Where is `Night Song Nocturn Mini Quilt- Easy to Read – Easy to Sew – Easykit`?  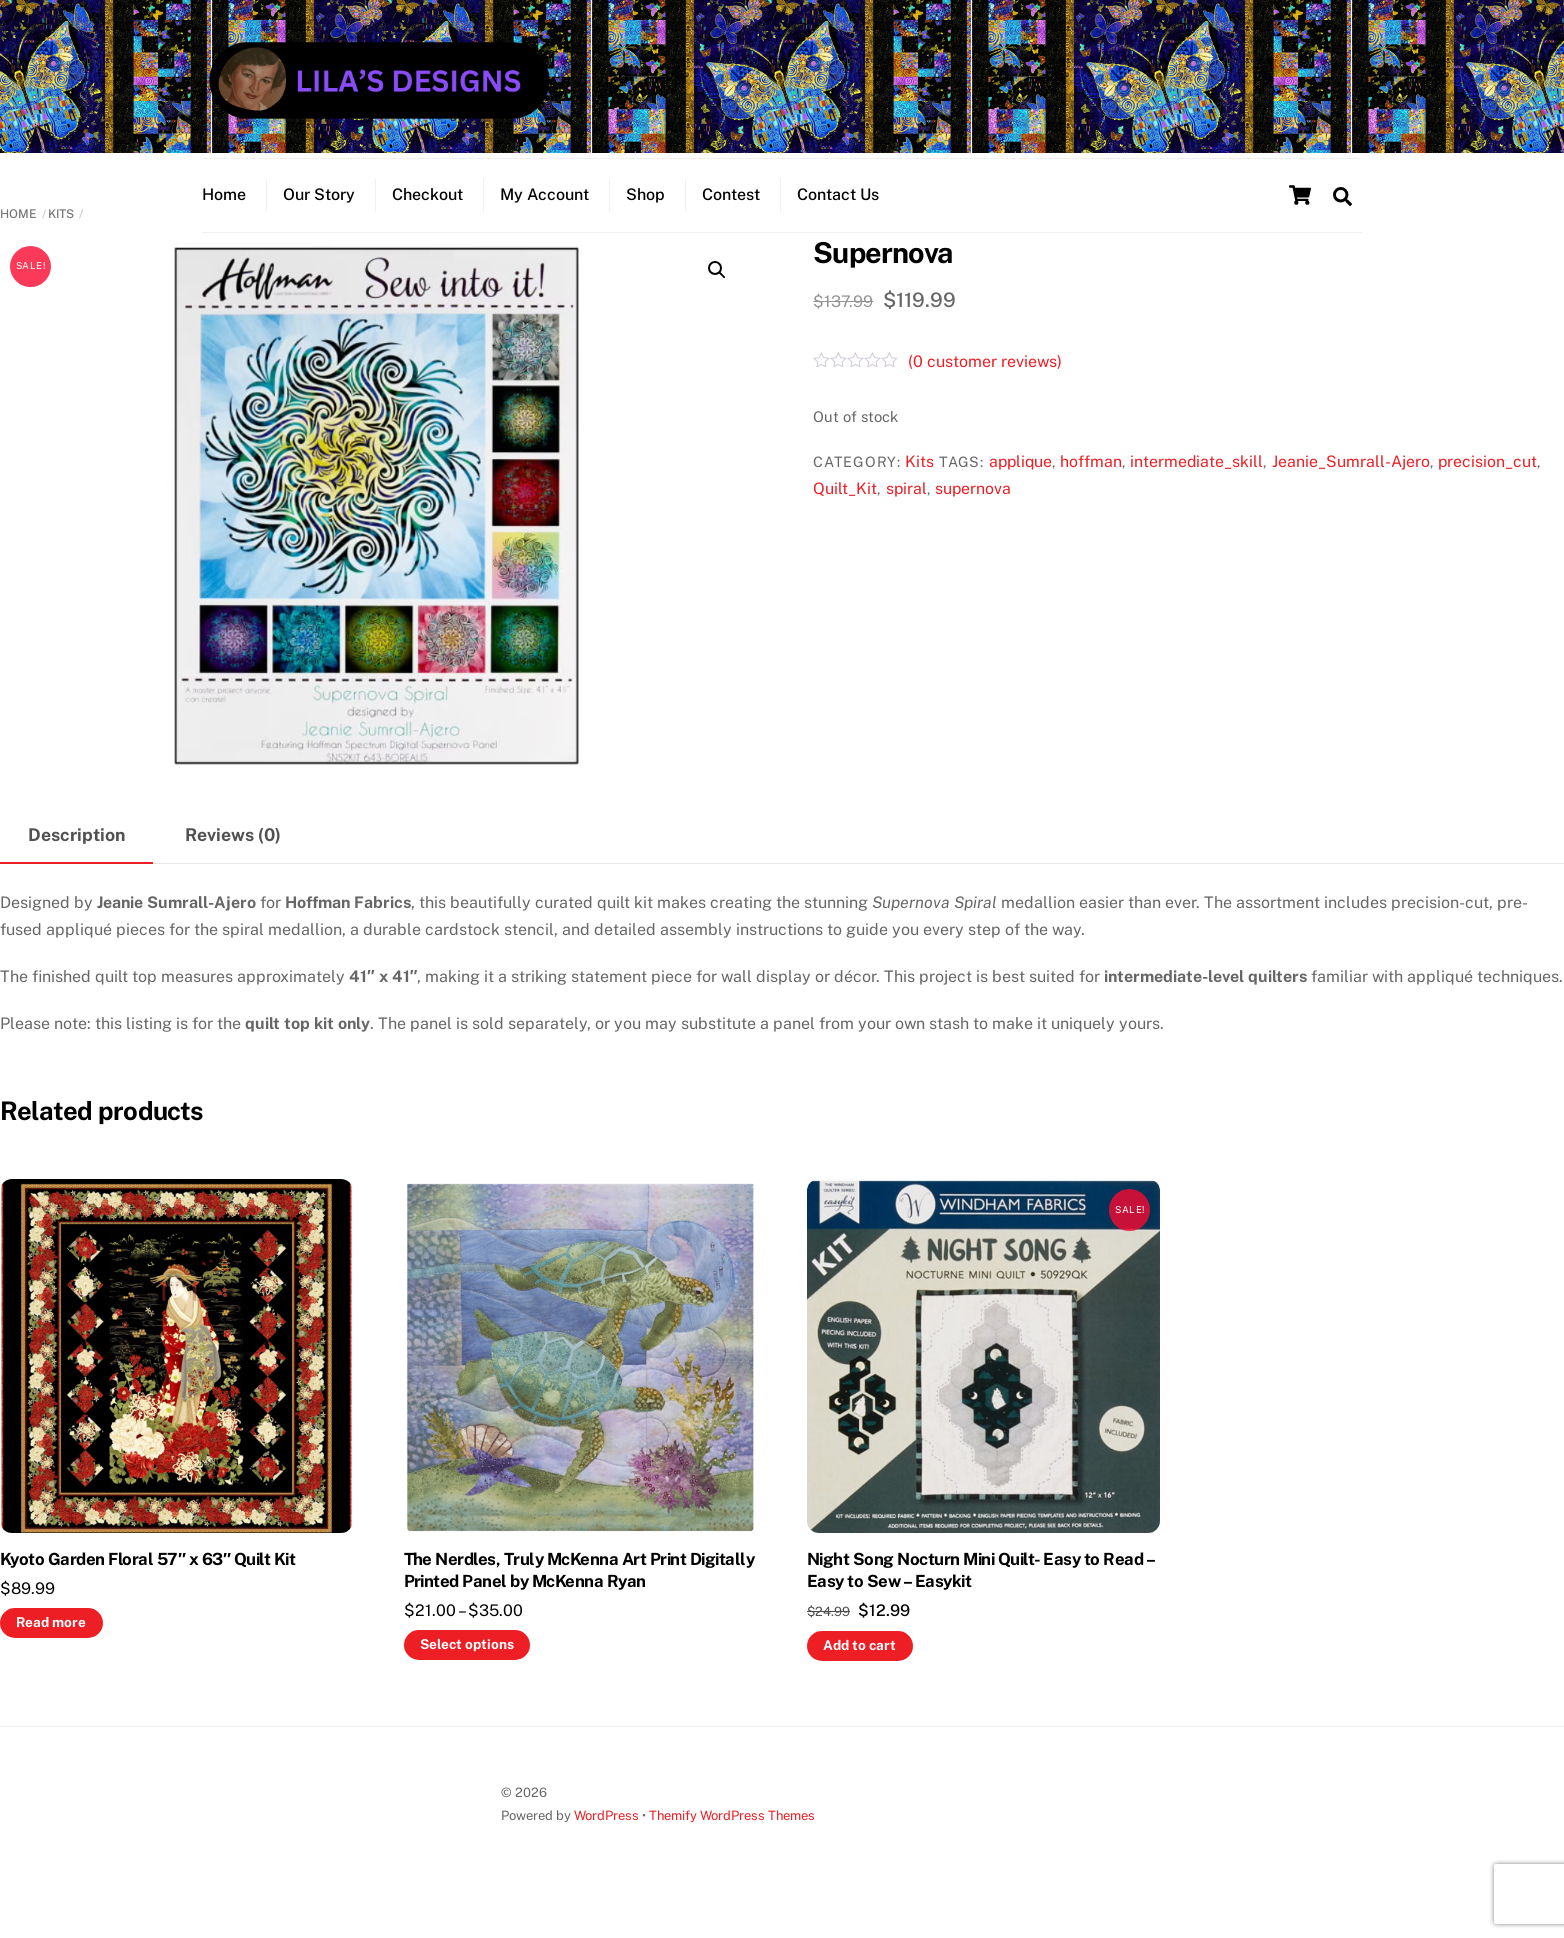
Night Song Nocturn Mini Quilt- Easy to Read – Easy to Sew – Easykit is located at coordinates (980, 1600).